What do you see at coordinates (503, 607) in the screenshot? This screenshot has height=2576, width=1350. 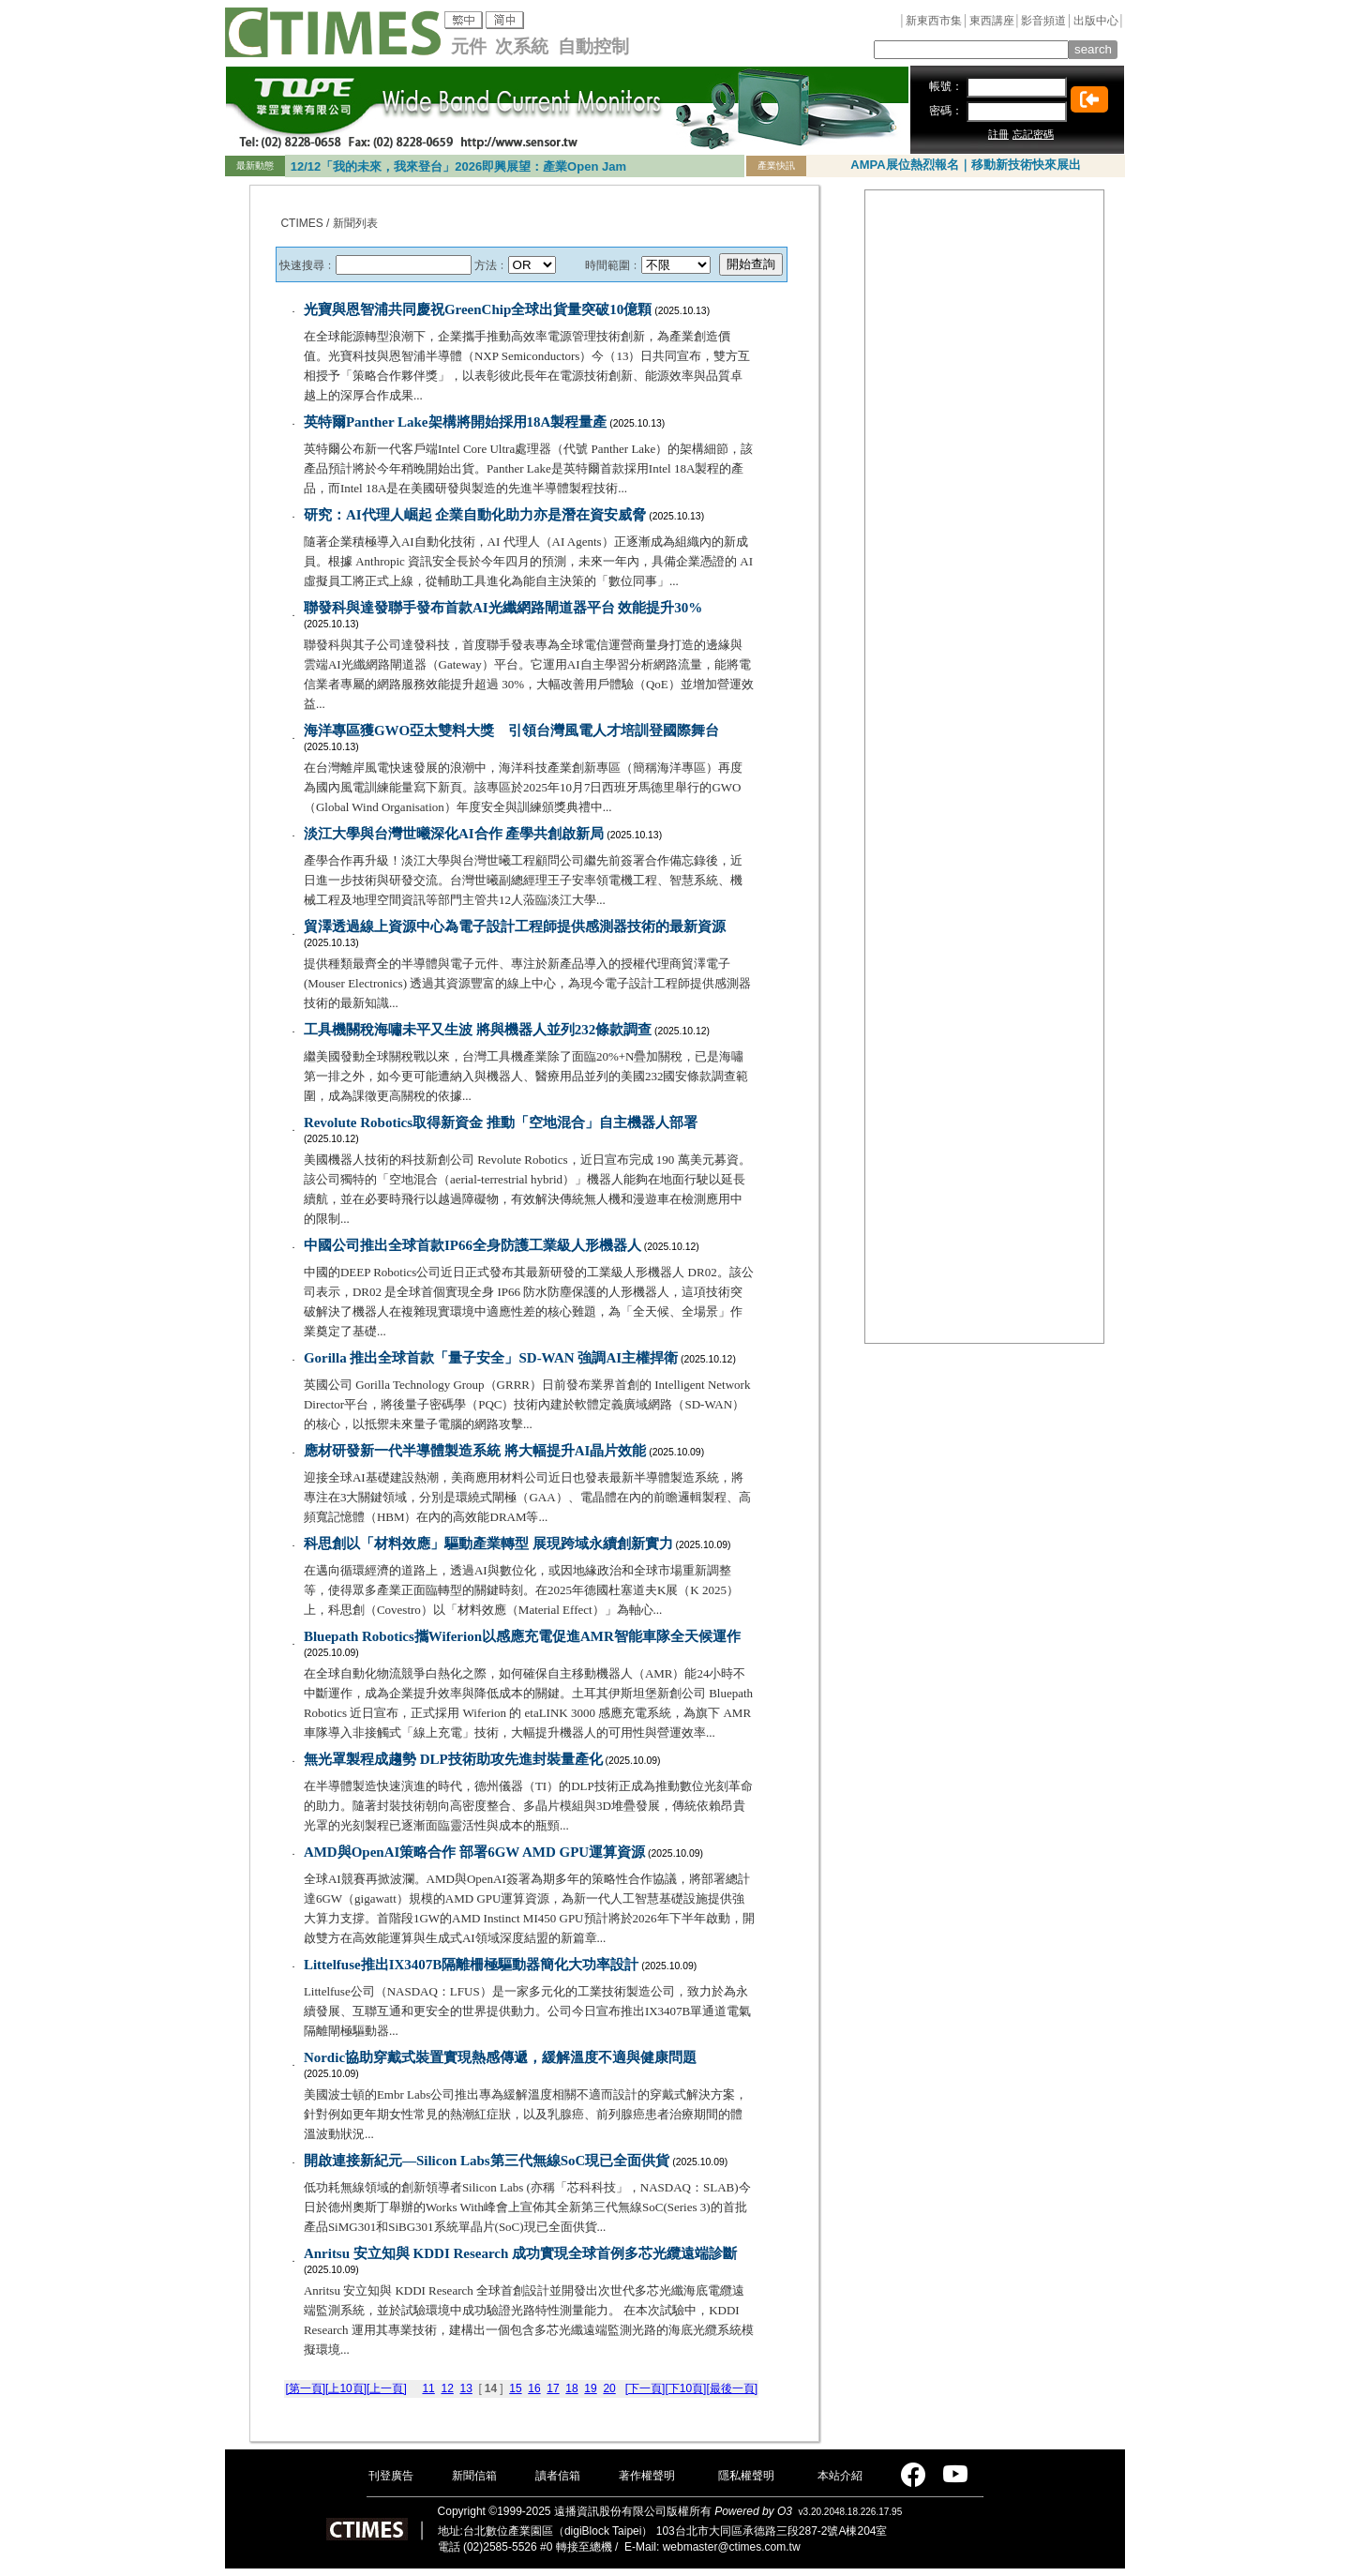 I see `聯發科與達發聯手發布首款AI光纖網路閘道器平台 效能提升30%` at bounding box center [503, 607].